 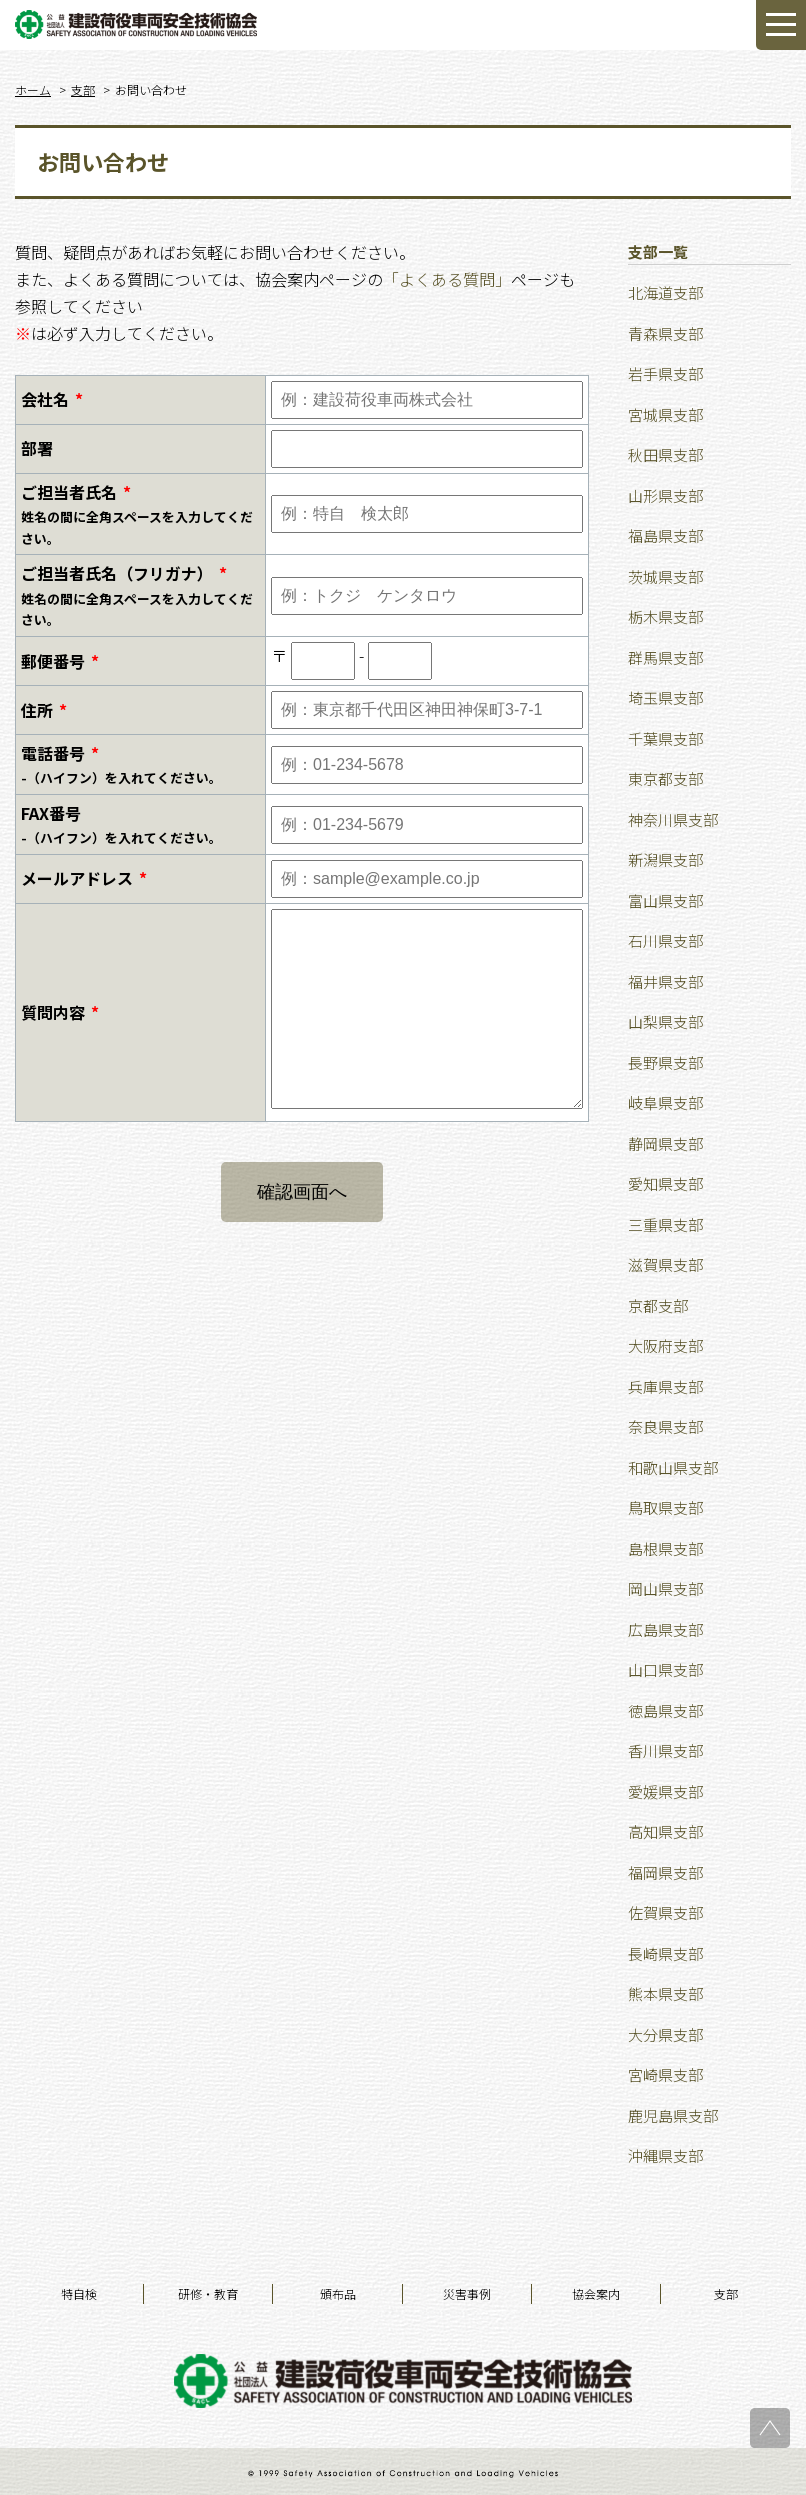 I want to click on 宮城県支部, so click(x=665, y=414).